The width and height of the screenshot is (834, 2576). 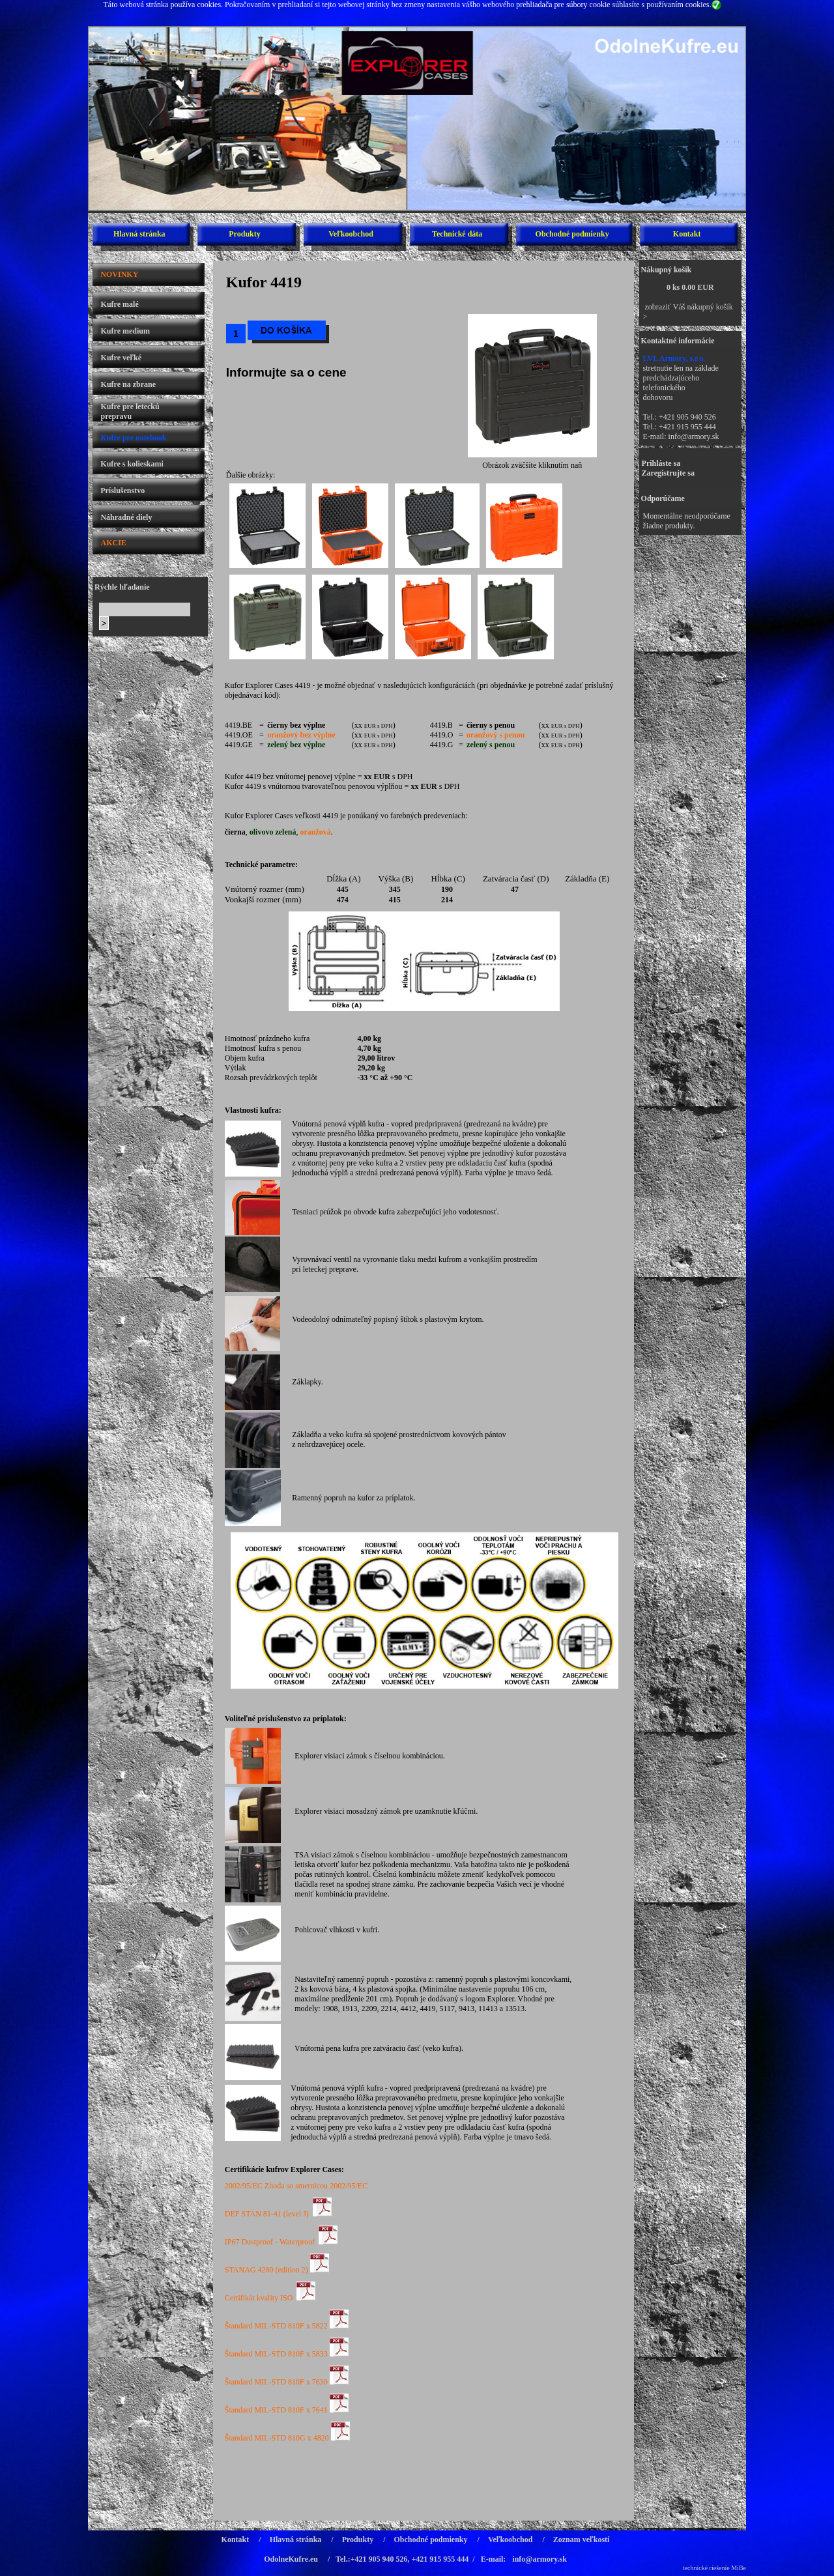 I want to click on Kufre pre notebook, so click(x=133, y=437).